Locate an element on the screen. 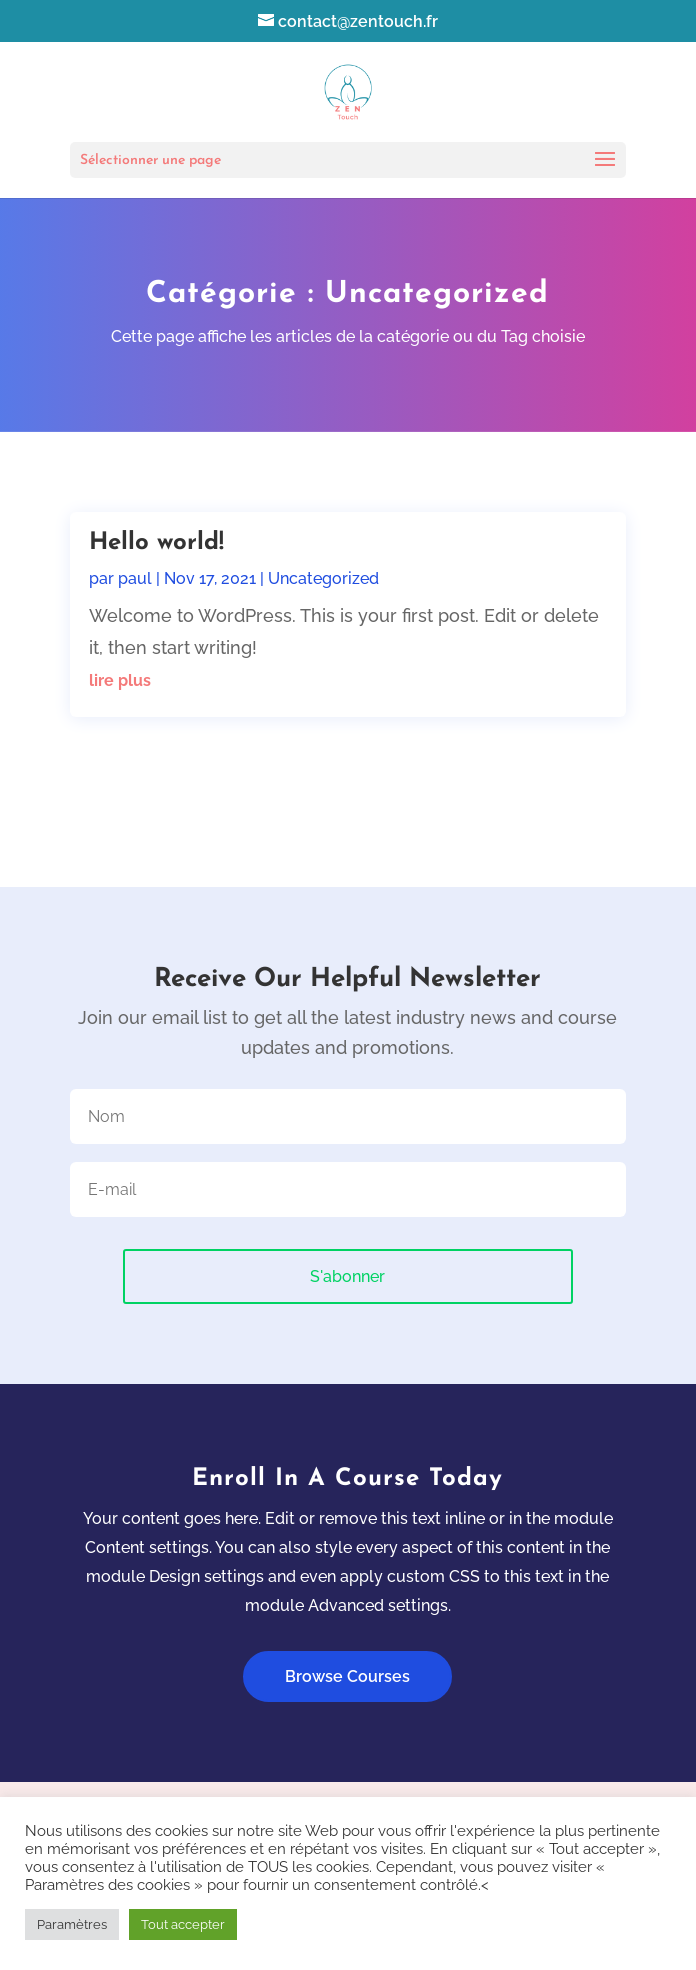  Tout accepter [button] is located at coordinates (183, 1924).